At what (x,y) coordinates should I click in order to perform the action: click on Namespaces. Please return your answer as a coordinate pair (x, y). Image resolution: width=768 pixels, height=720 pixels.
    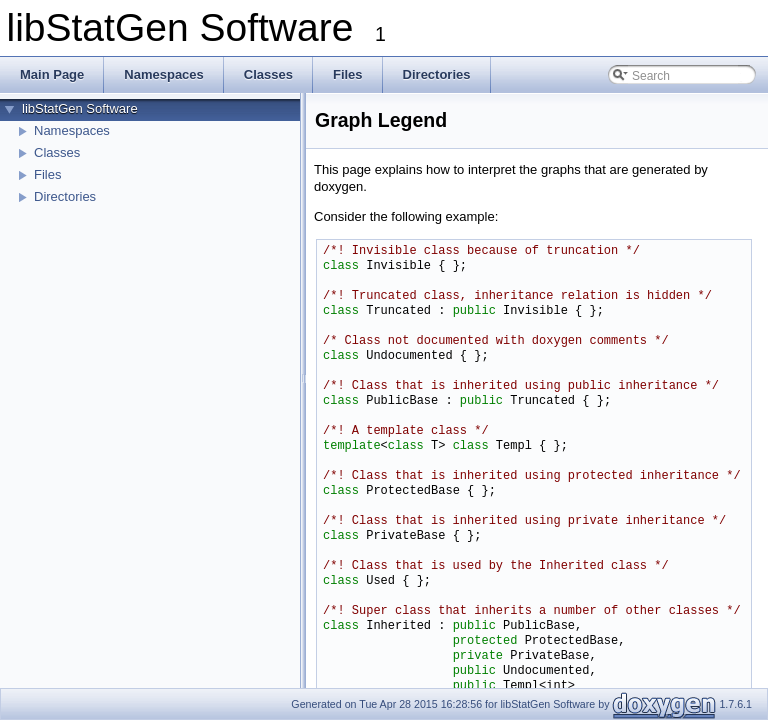
    Looking at the image, I should click on (72, 130).